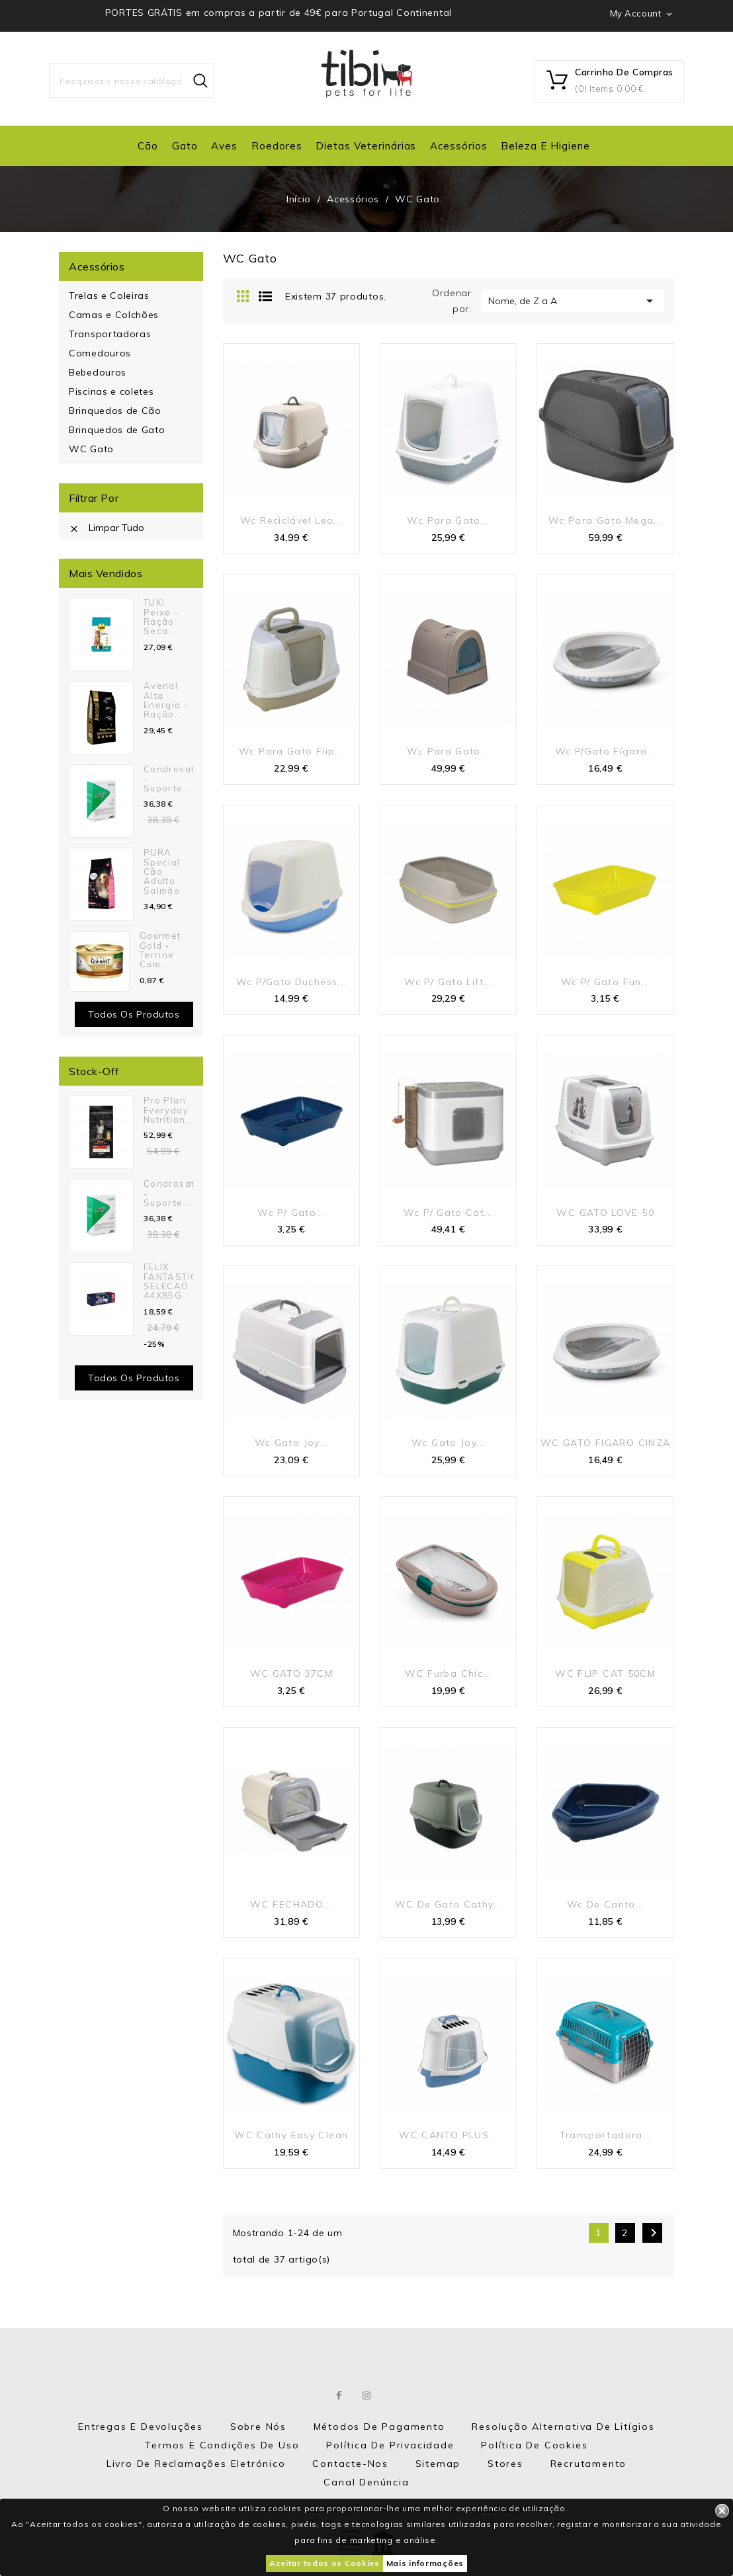 The height and width of the screenshot is (2576, 733). Describe the element at coordinates (196, 2464) in the screenshot. I see `Livro de Reclamações eletrónico` at that location.